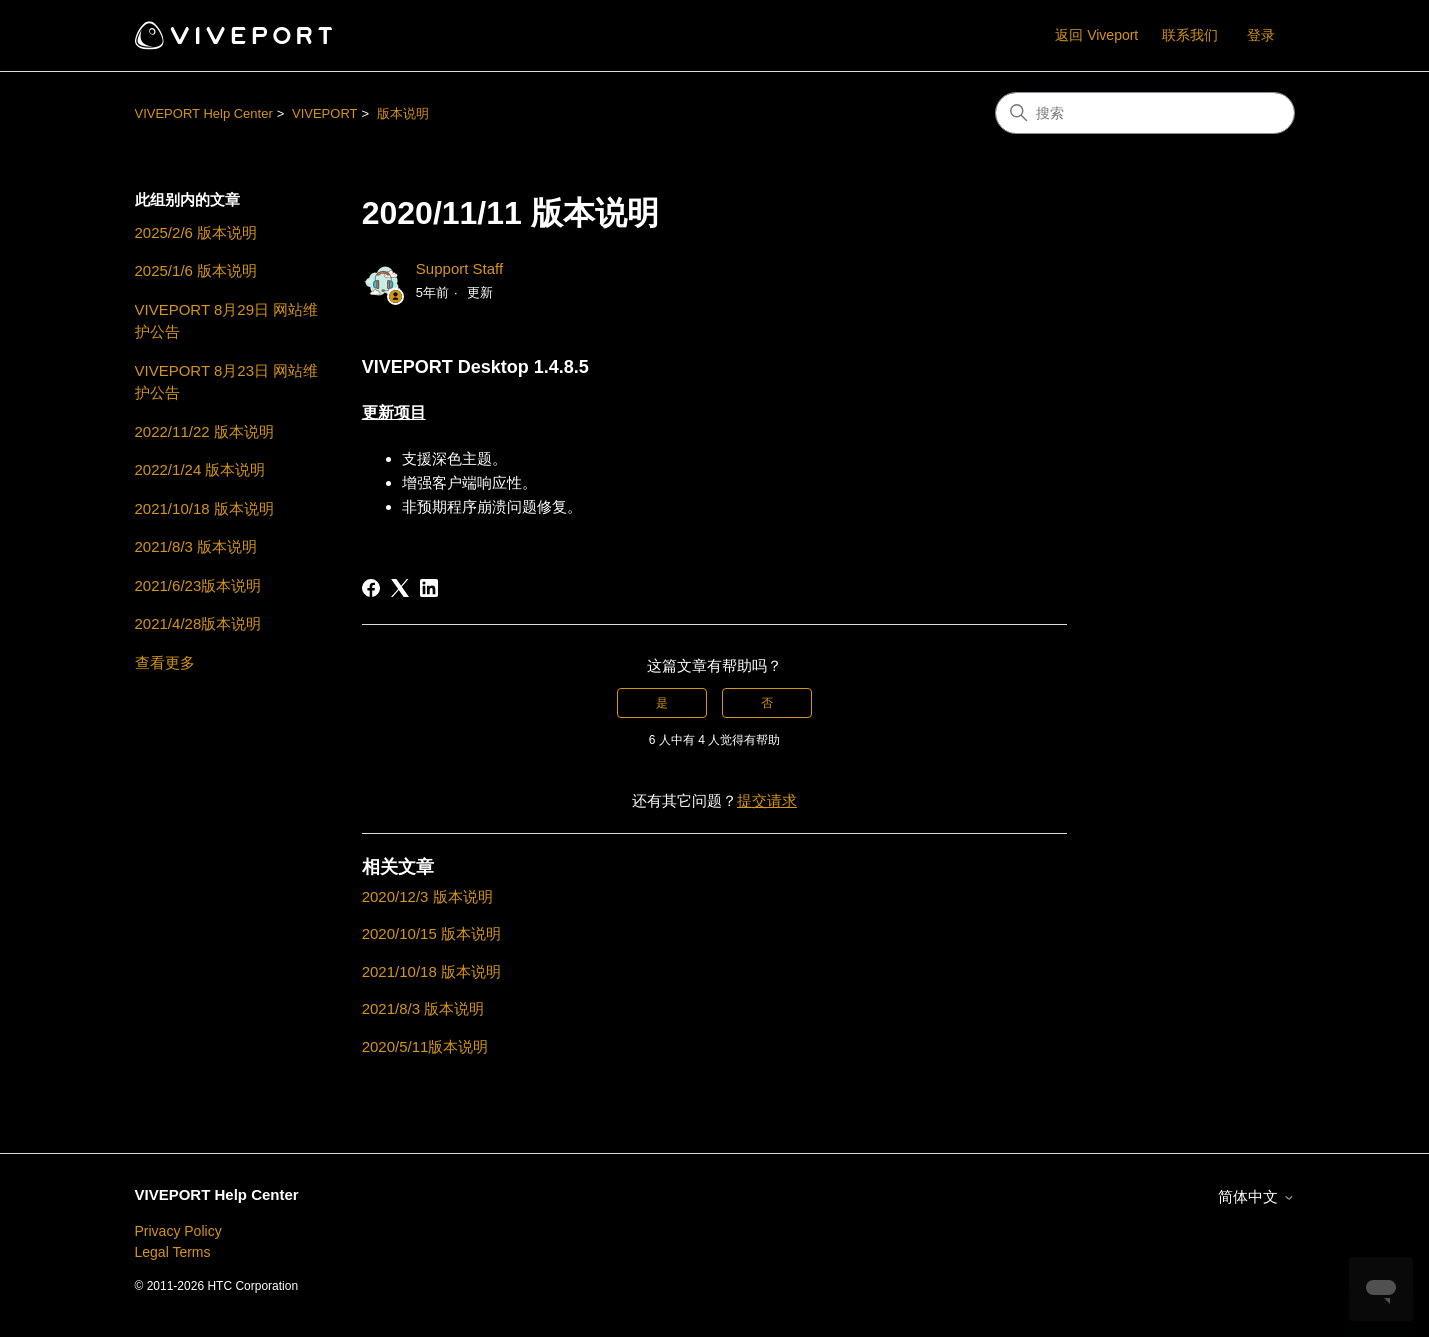  What do you see at coordinates (767, 703) in the screenshot?
I see `否 [这篇文章没有帮助]` at bounding box center [767, 703].